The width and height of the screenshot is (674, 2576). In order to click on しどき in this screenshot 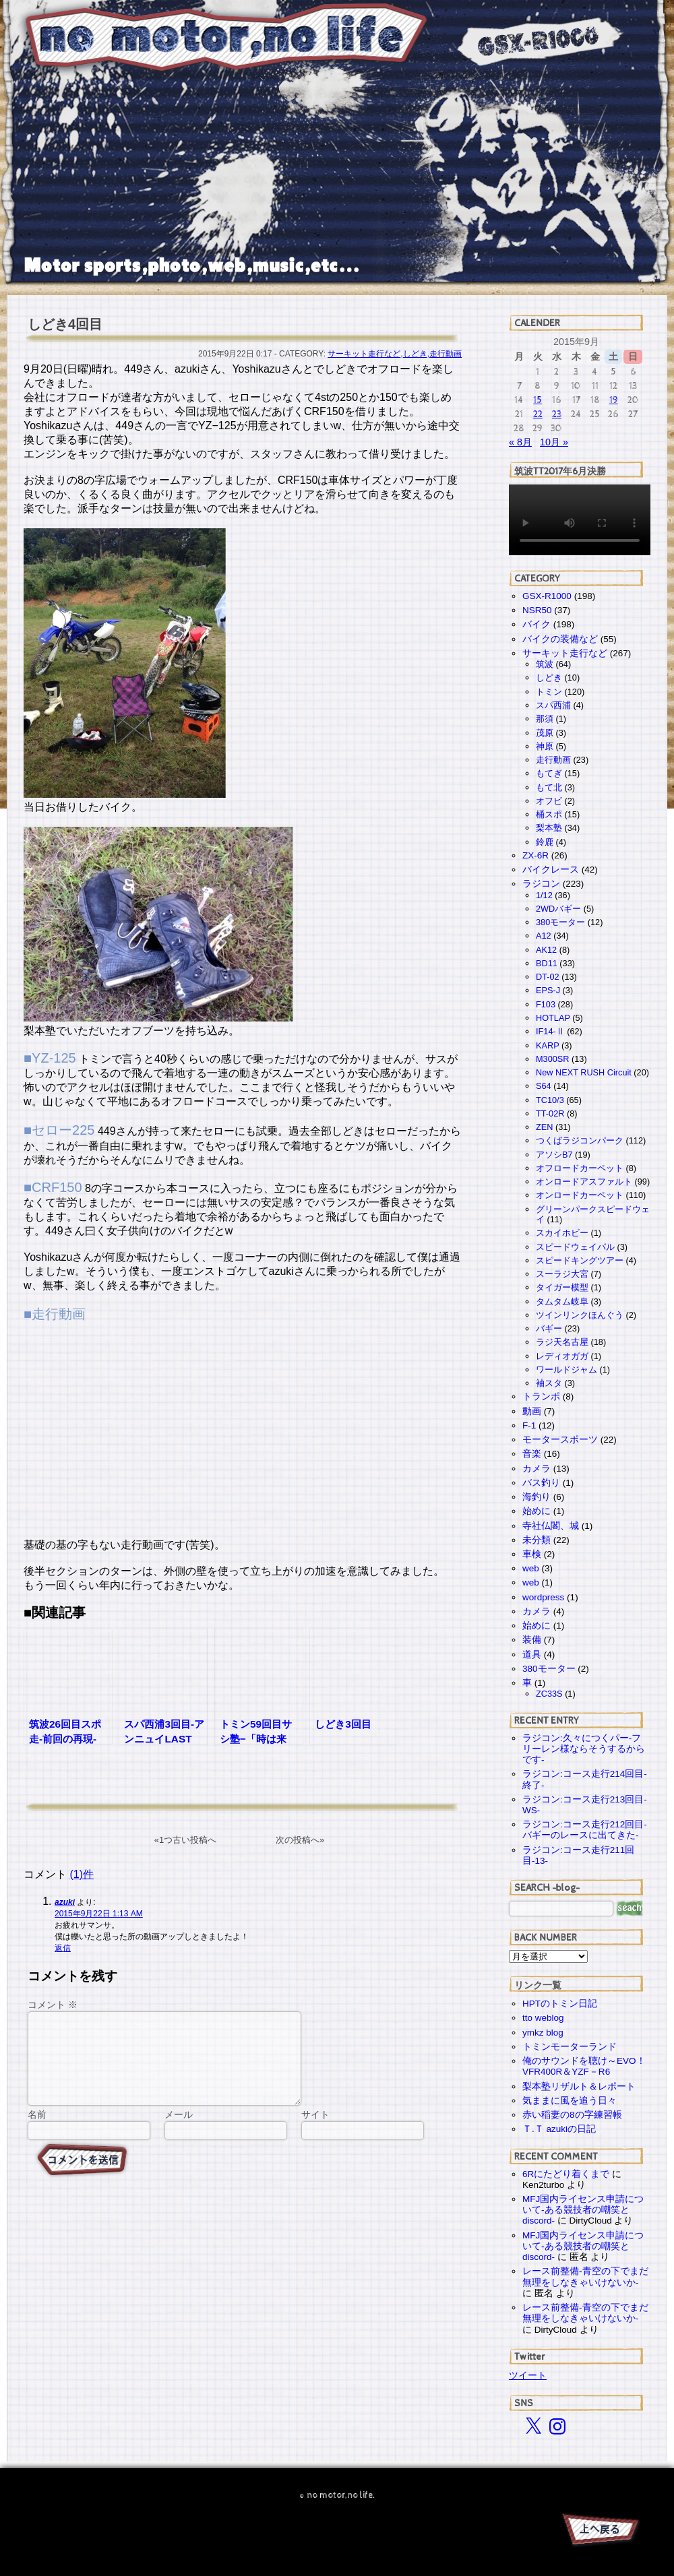, I will do `click(415, 353)`.